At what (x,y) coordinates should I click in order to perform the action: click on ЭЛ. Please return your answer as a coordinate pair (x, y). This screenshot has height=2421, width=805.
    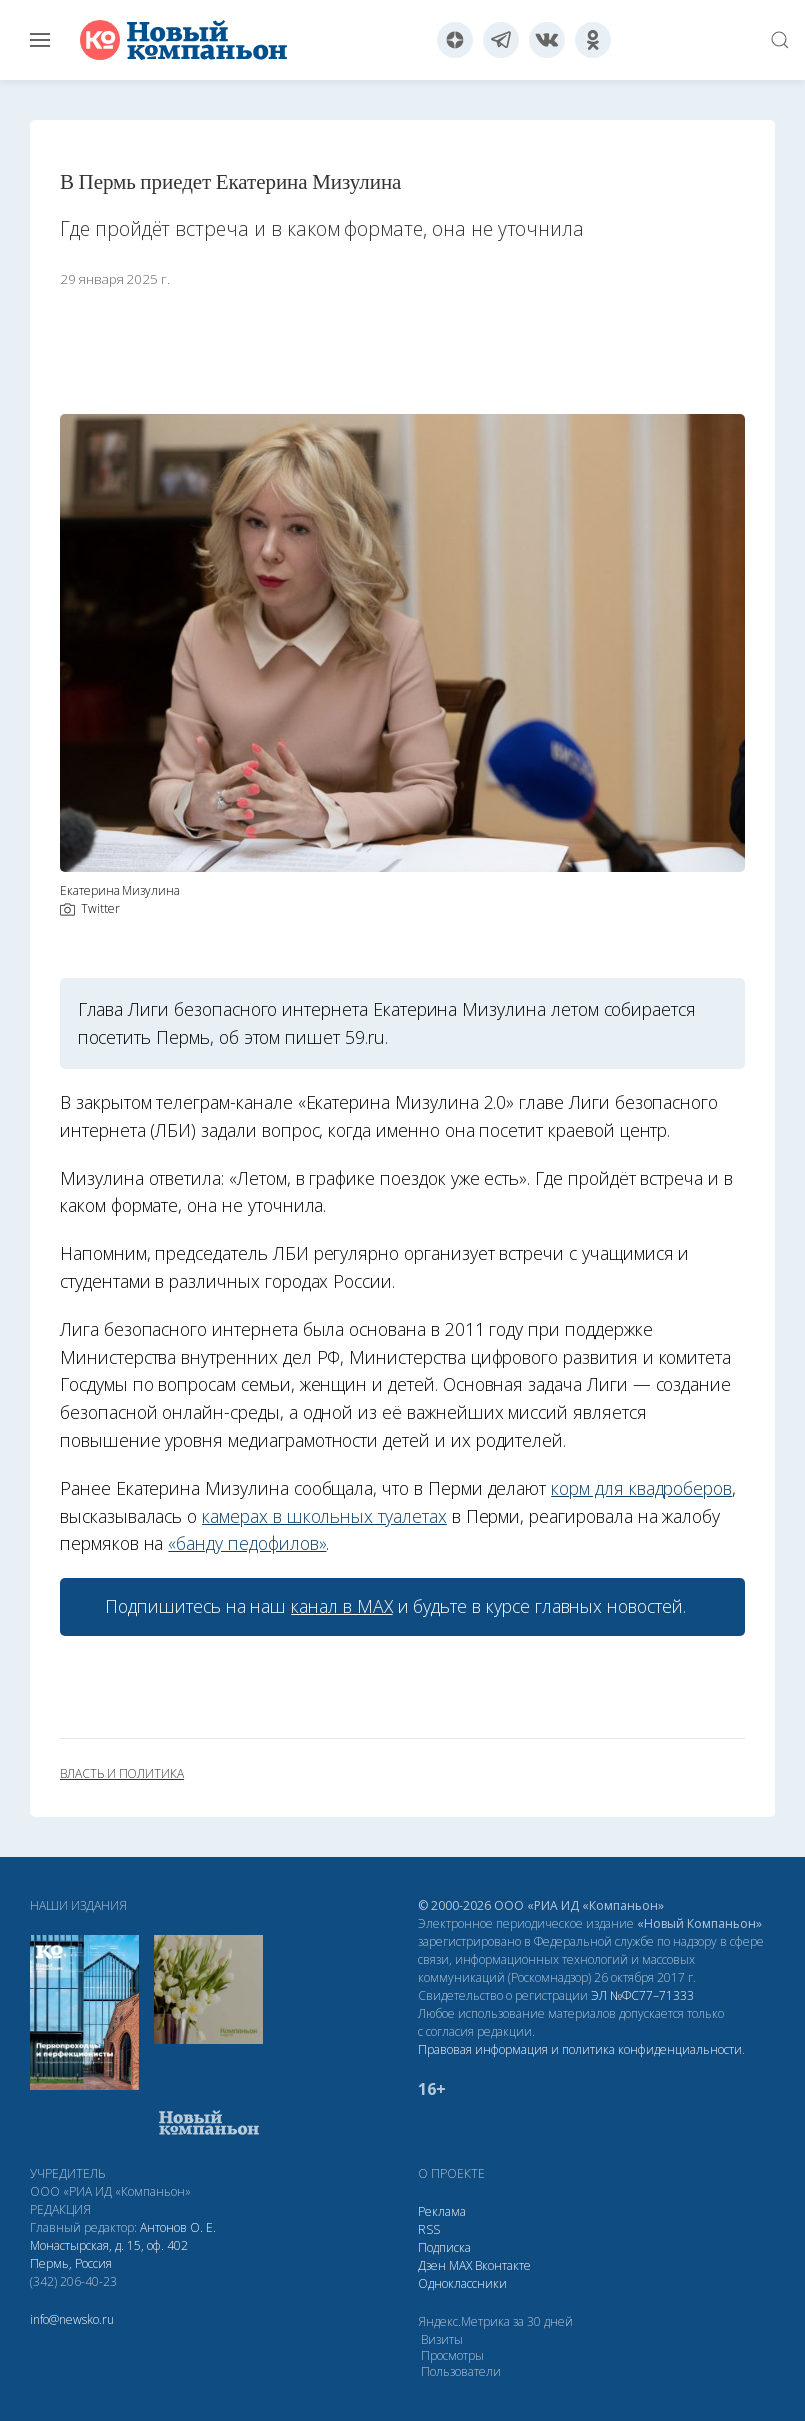
    Looking at the image, I should click on (642, 1995).